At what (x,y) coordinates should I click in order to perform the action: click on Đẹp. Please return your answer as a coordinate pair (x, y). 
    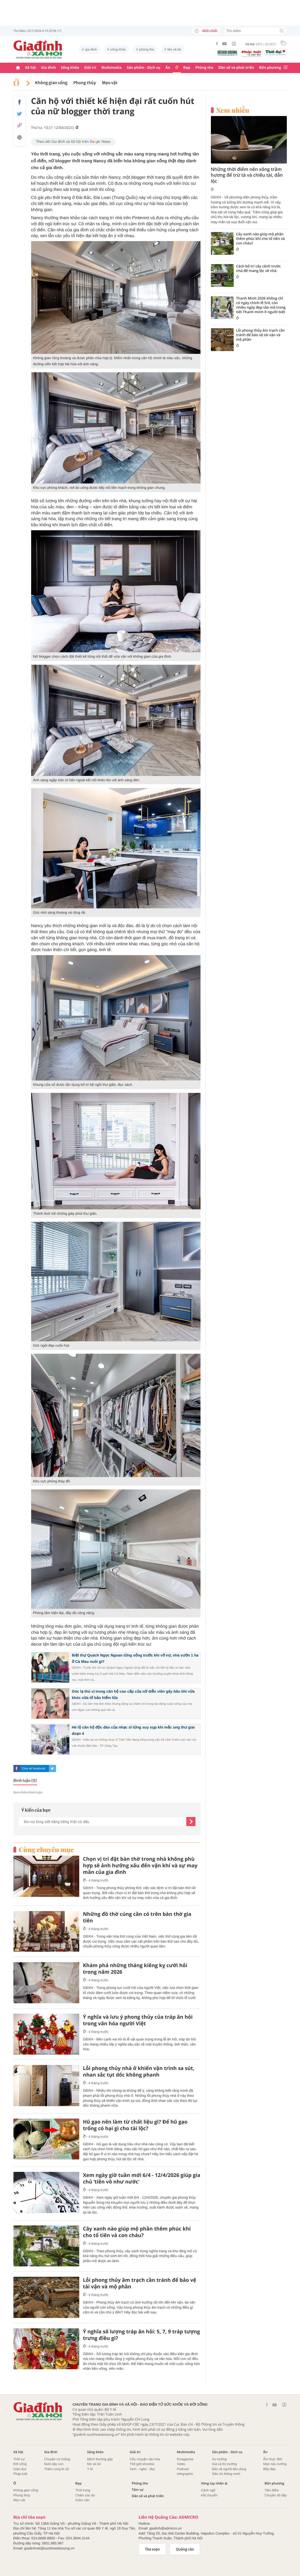
    Looking at the image, I should click on (186, 67).